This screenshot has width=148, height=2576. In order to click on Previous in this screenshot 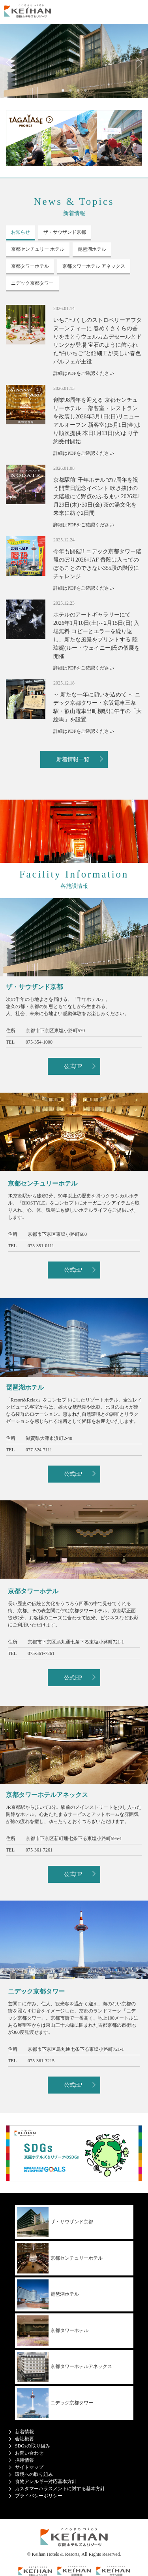, I will do `click(12, 63)`.